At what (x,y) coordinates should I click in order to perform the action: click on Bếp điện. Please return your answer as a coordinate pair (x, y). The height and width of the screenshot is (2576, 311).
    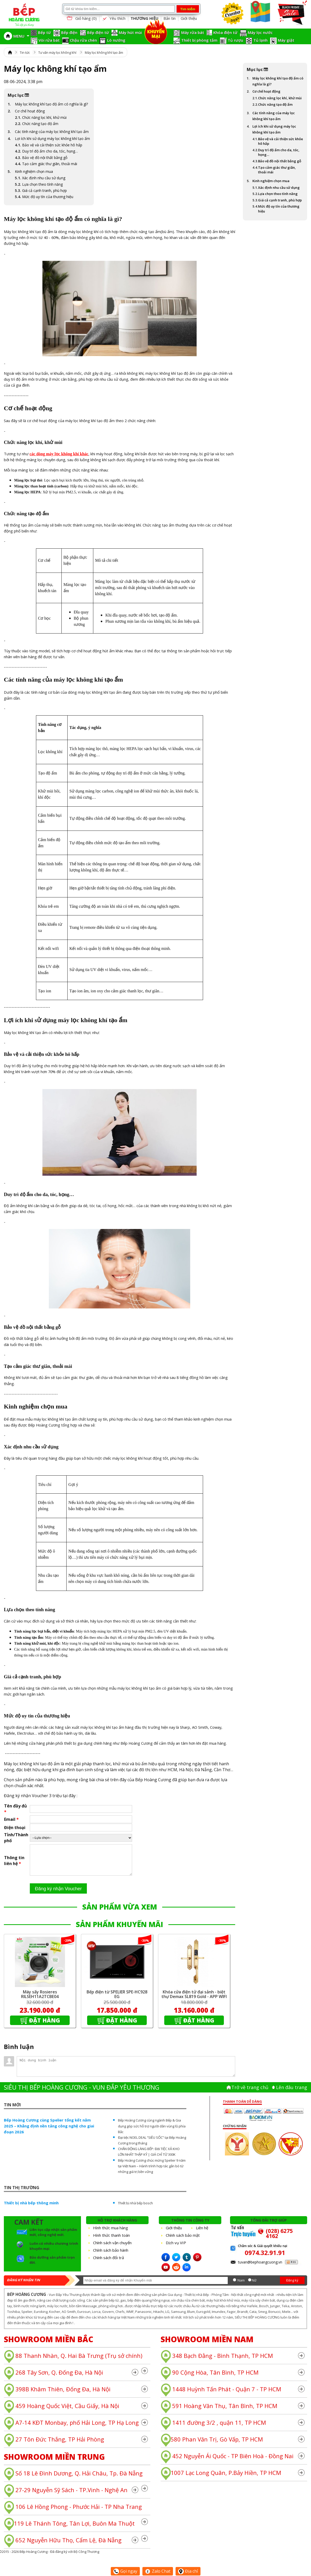
    Looking at the image, I should click on (69, 32).